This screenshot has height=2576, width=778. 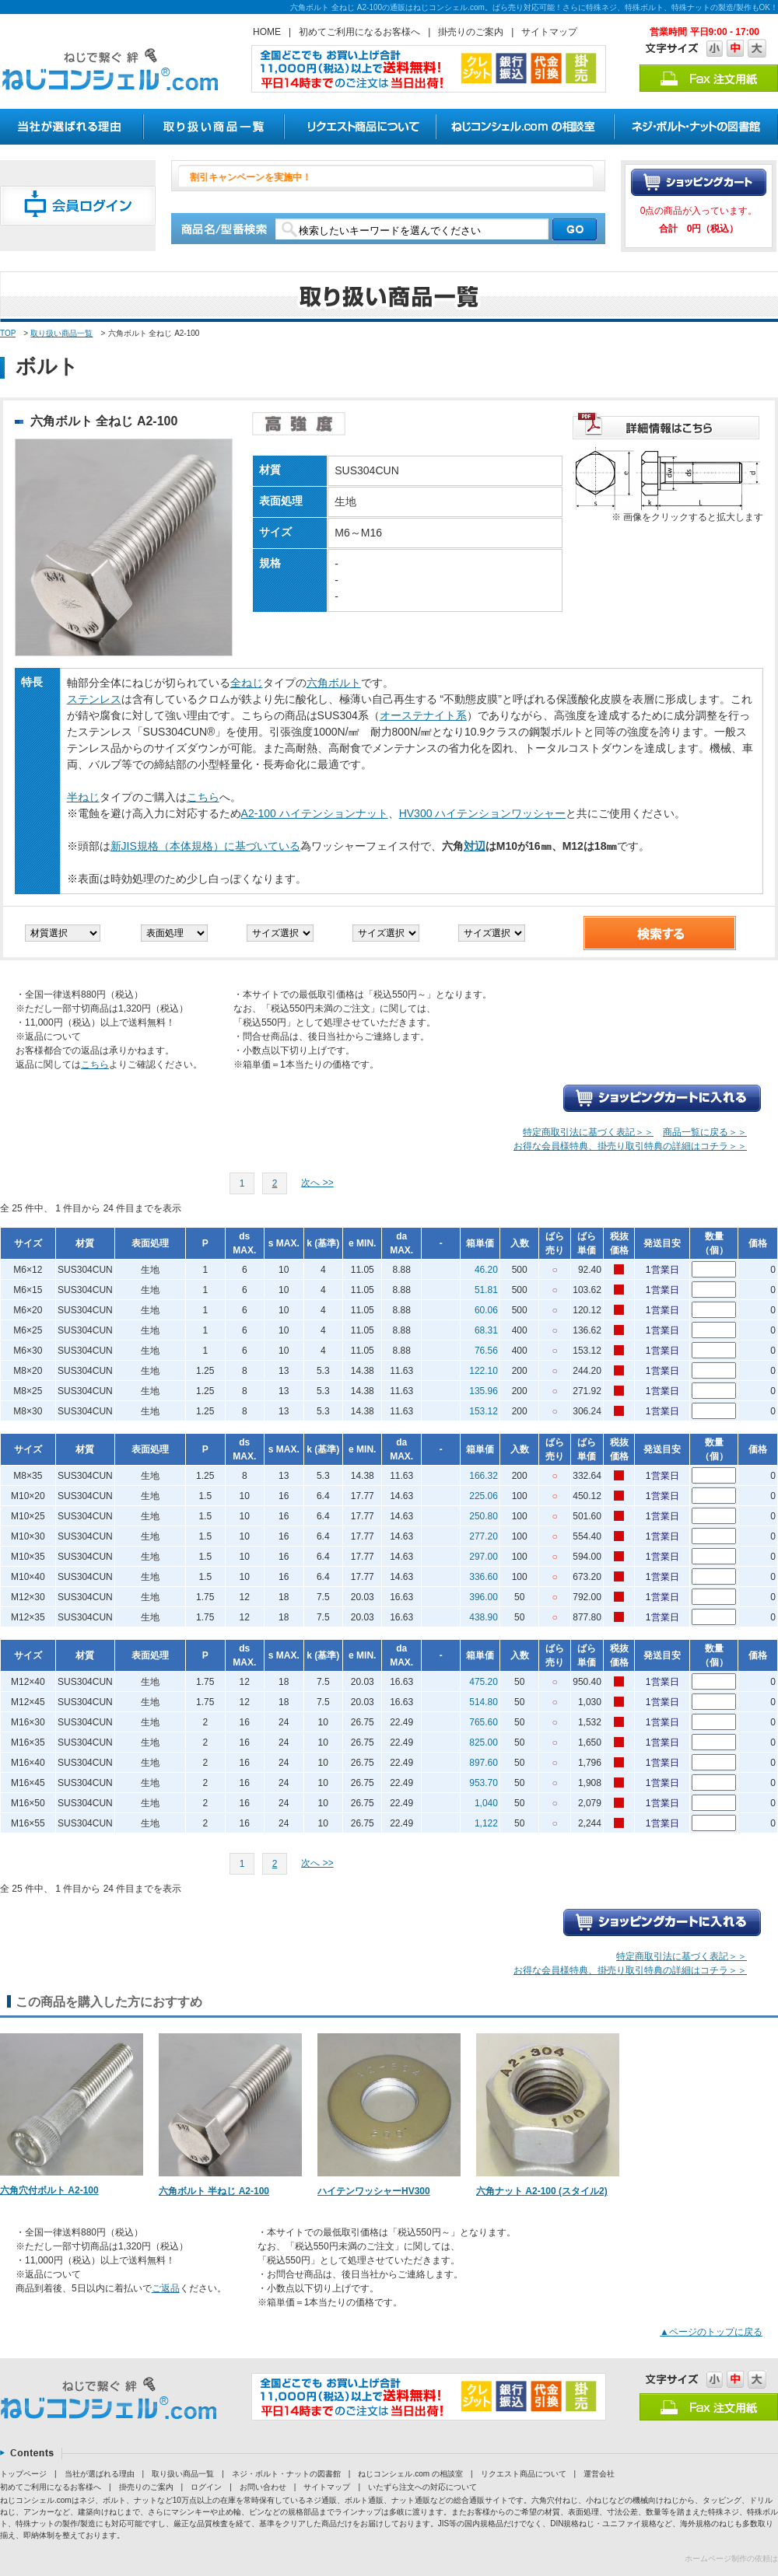 What do you see at coordinates (523, 2473) in the screenshot?
I see `リクエスト商品について` at bounding box center [523, 2473].